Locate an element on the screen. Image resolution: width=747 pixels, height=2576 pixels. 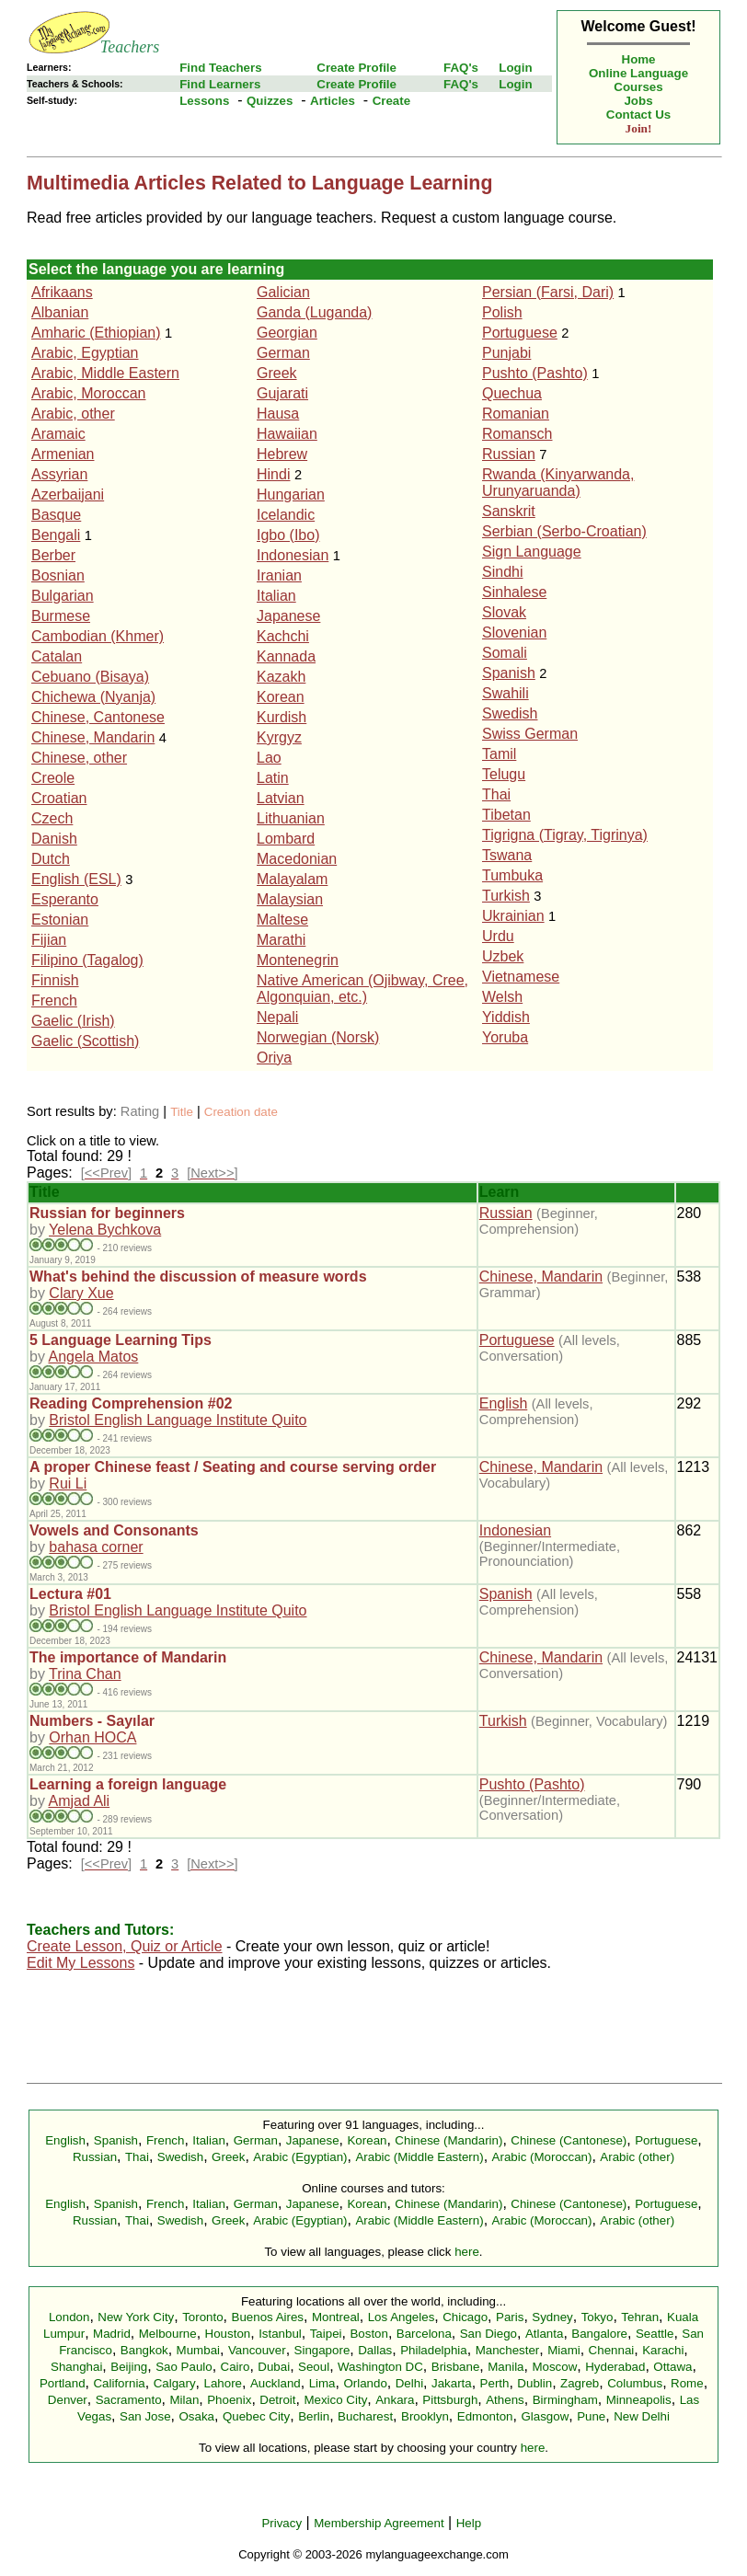
Tumbuka is located at coordinates (512, 875).